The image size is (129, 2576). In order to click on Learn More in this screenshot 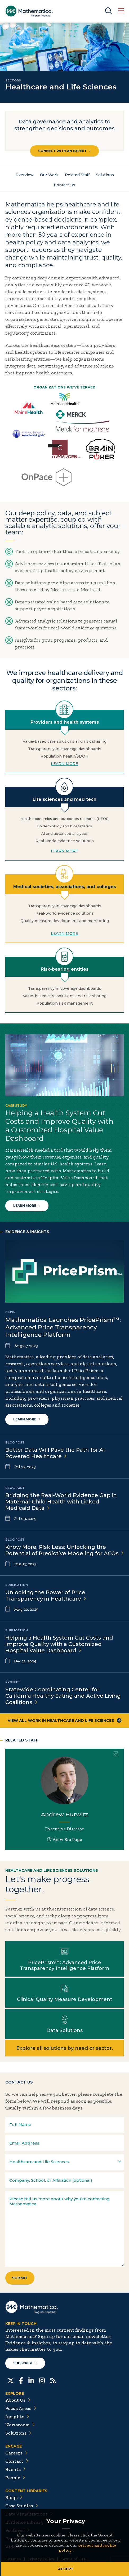, I will do `click(27, 1206)`.